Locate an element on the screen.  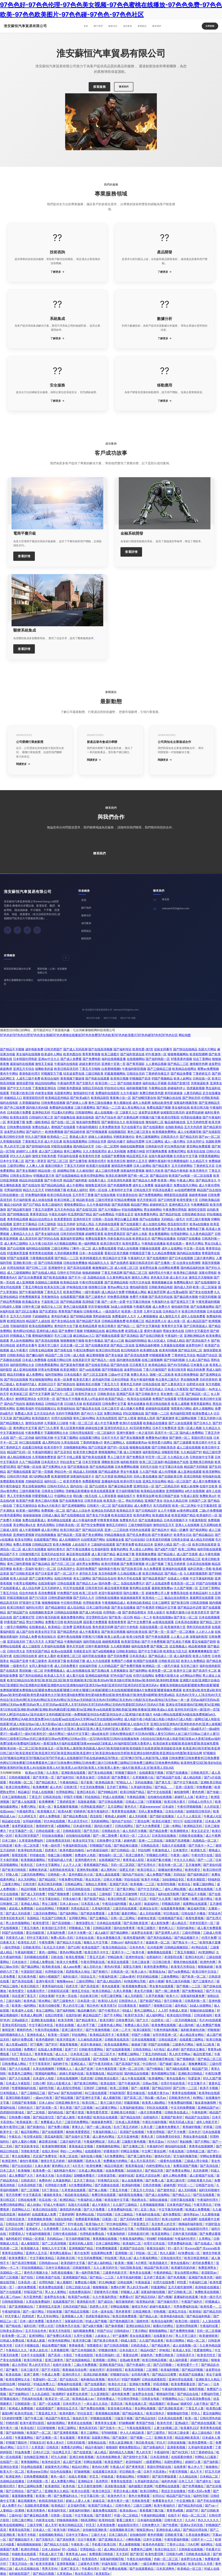
超国产91 is located at coordinates (33, 2224).